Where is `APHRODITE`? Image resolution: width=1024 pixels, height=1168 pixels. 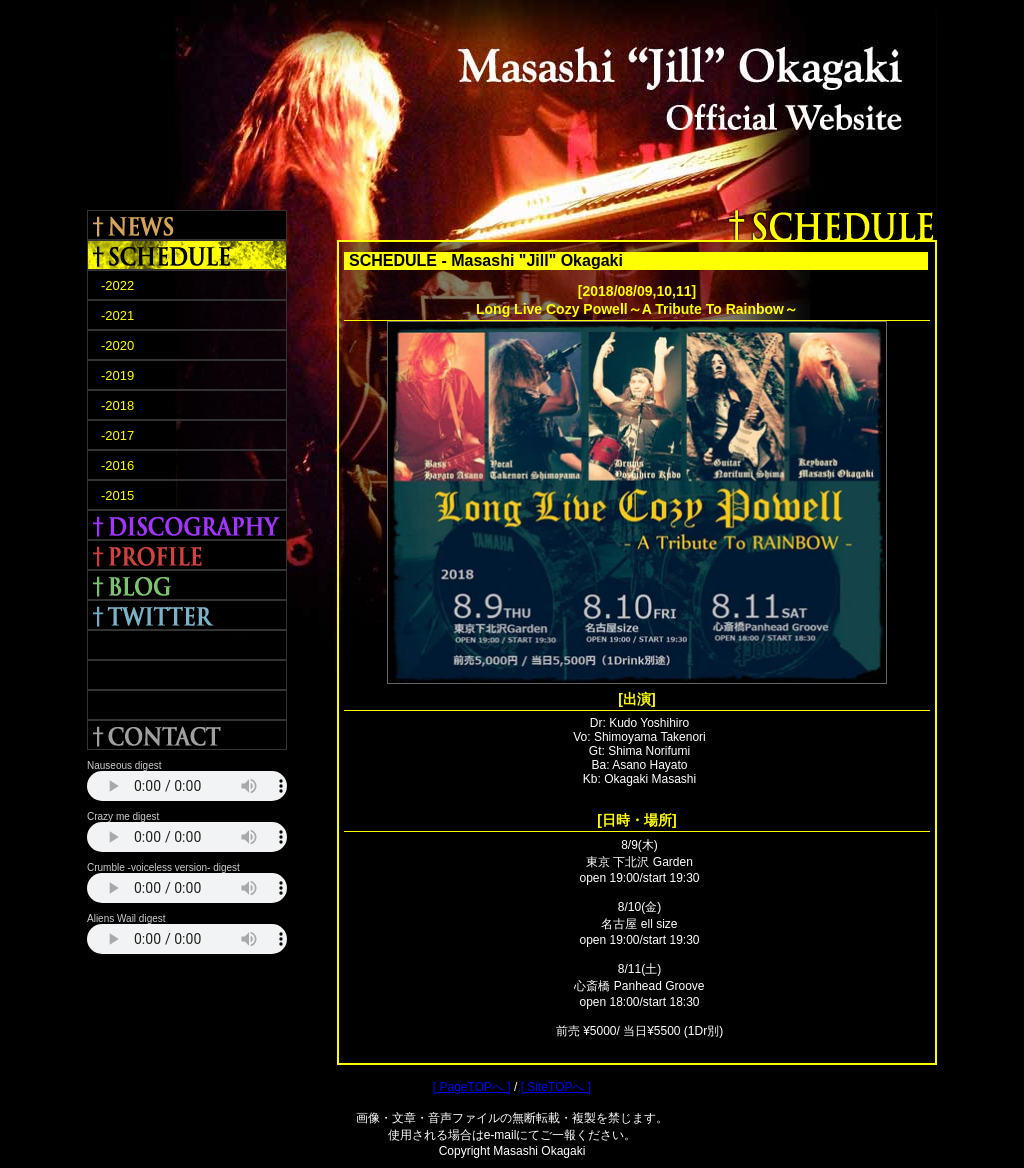
APHRODITE is located at coordinates (187, 705).